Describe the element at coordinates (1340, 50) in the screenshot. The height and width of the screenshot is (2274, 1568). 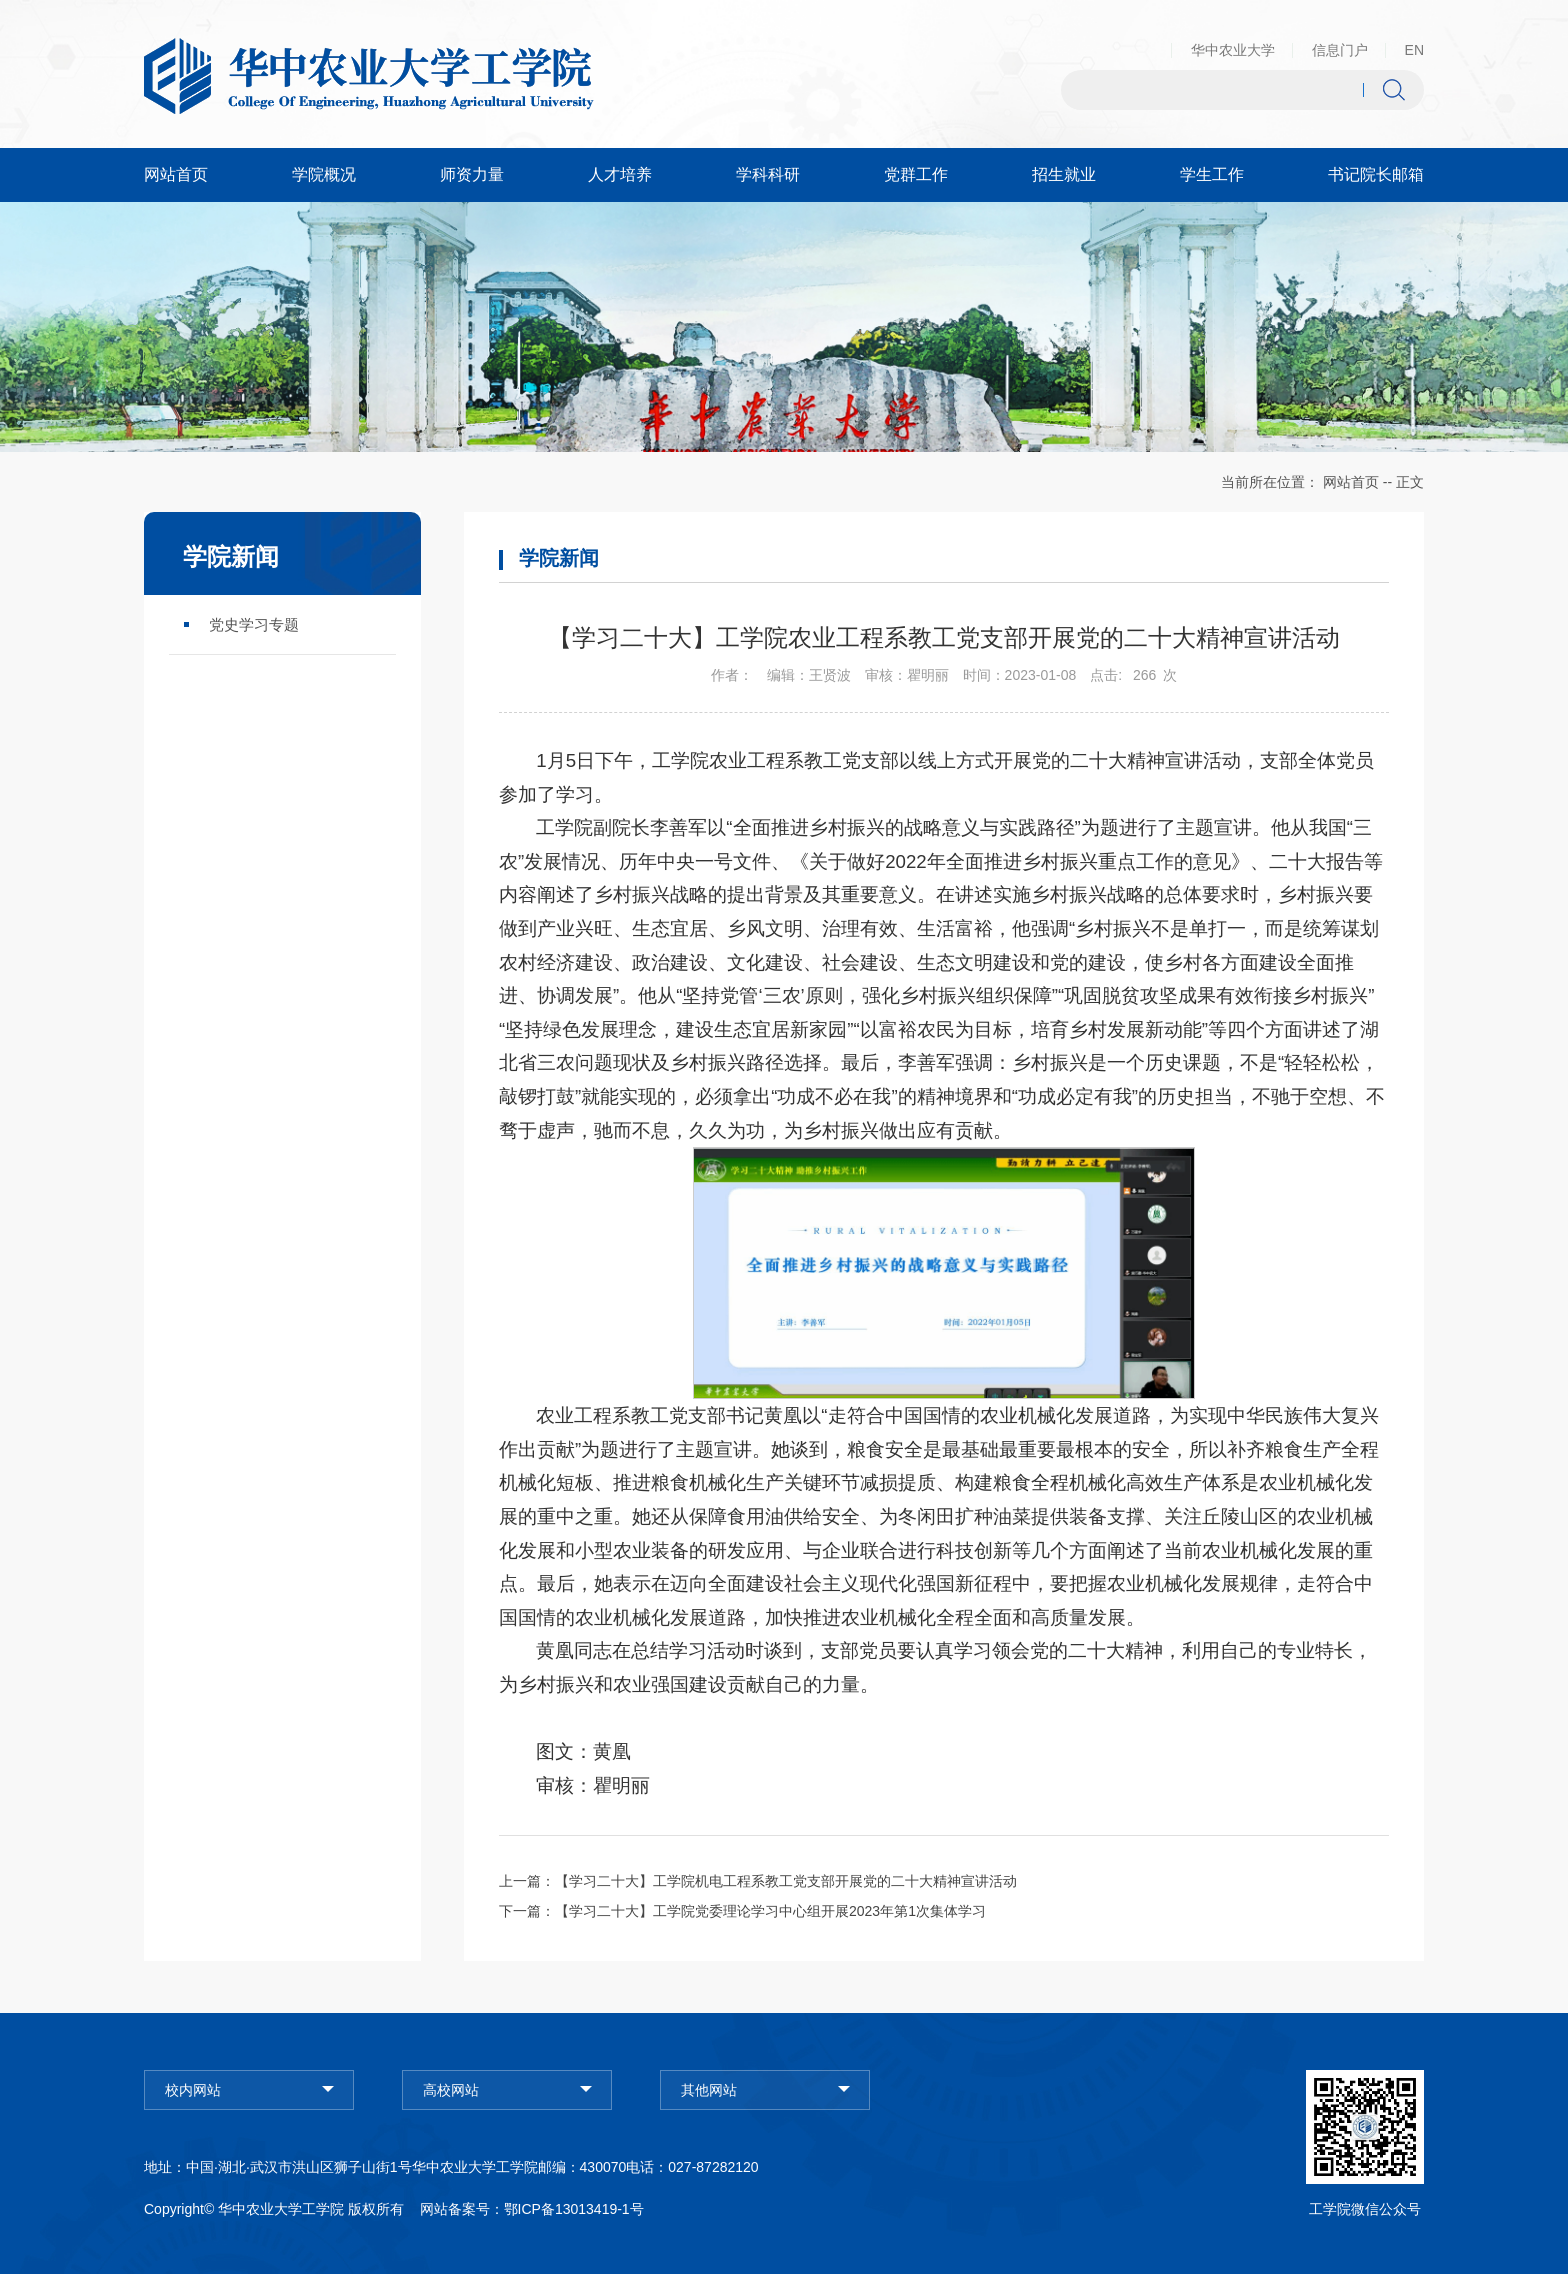
I see `信息门户` at that location.